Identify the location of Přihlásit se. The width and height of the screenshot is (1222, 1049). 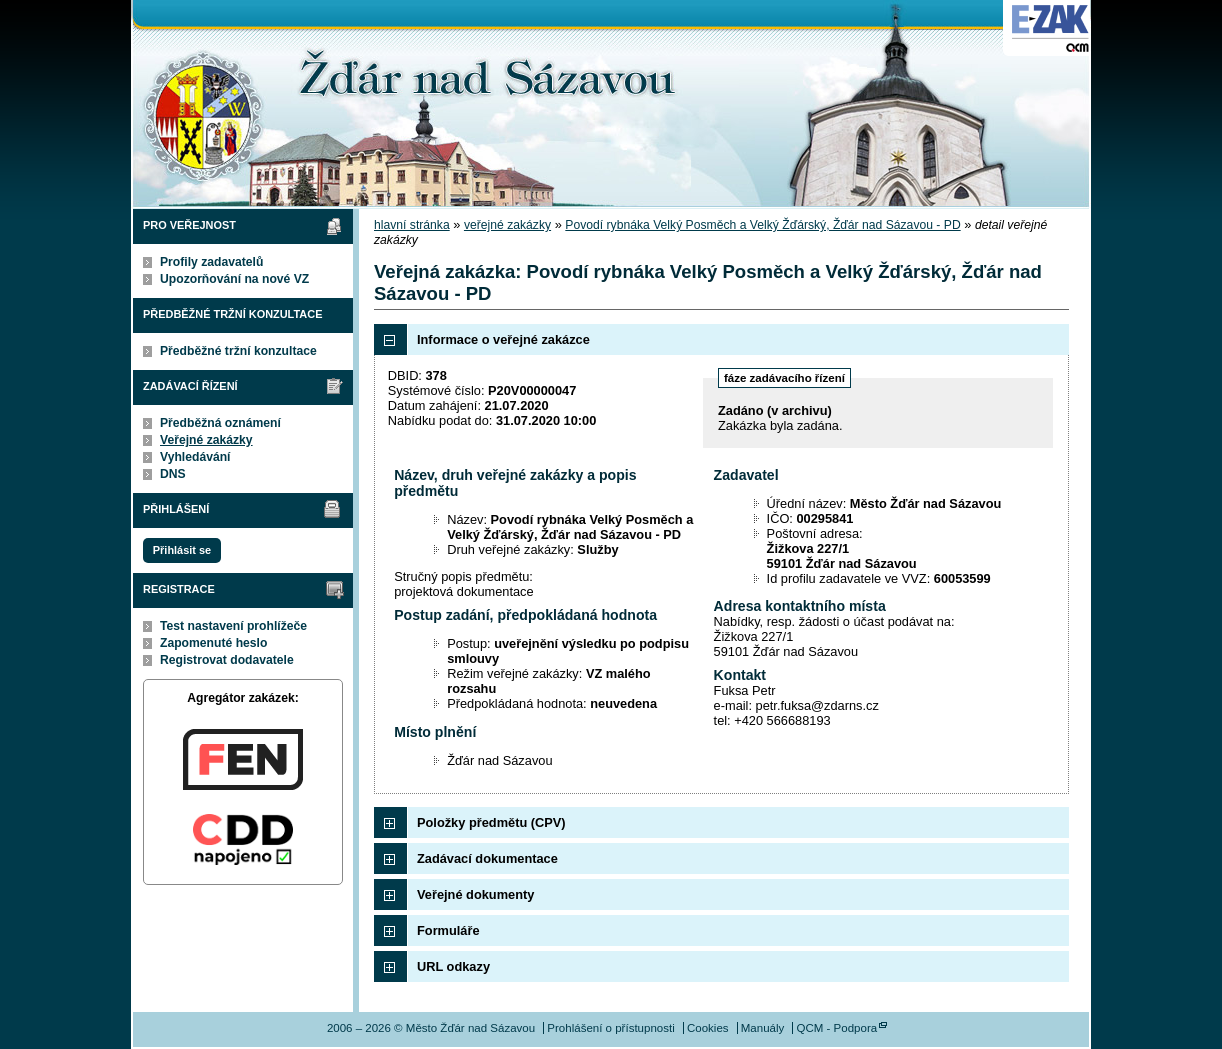
(182, 550).